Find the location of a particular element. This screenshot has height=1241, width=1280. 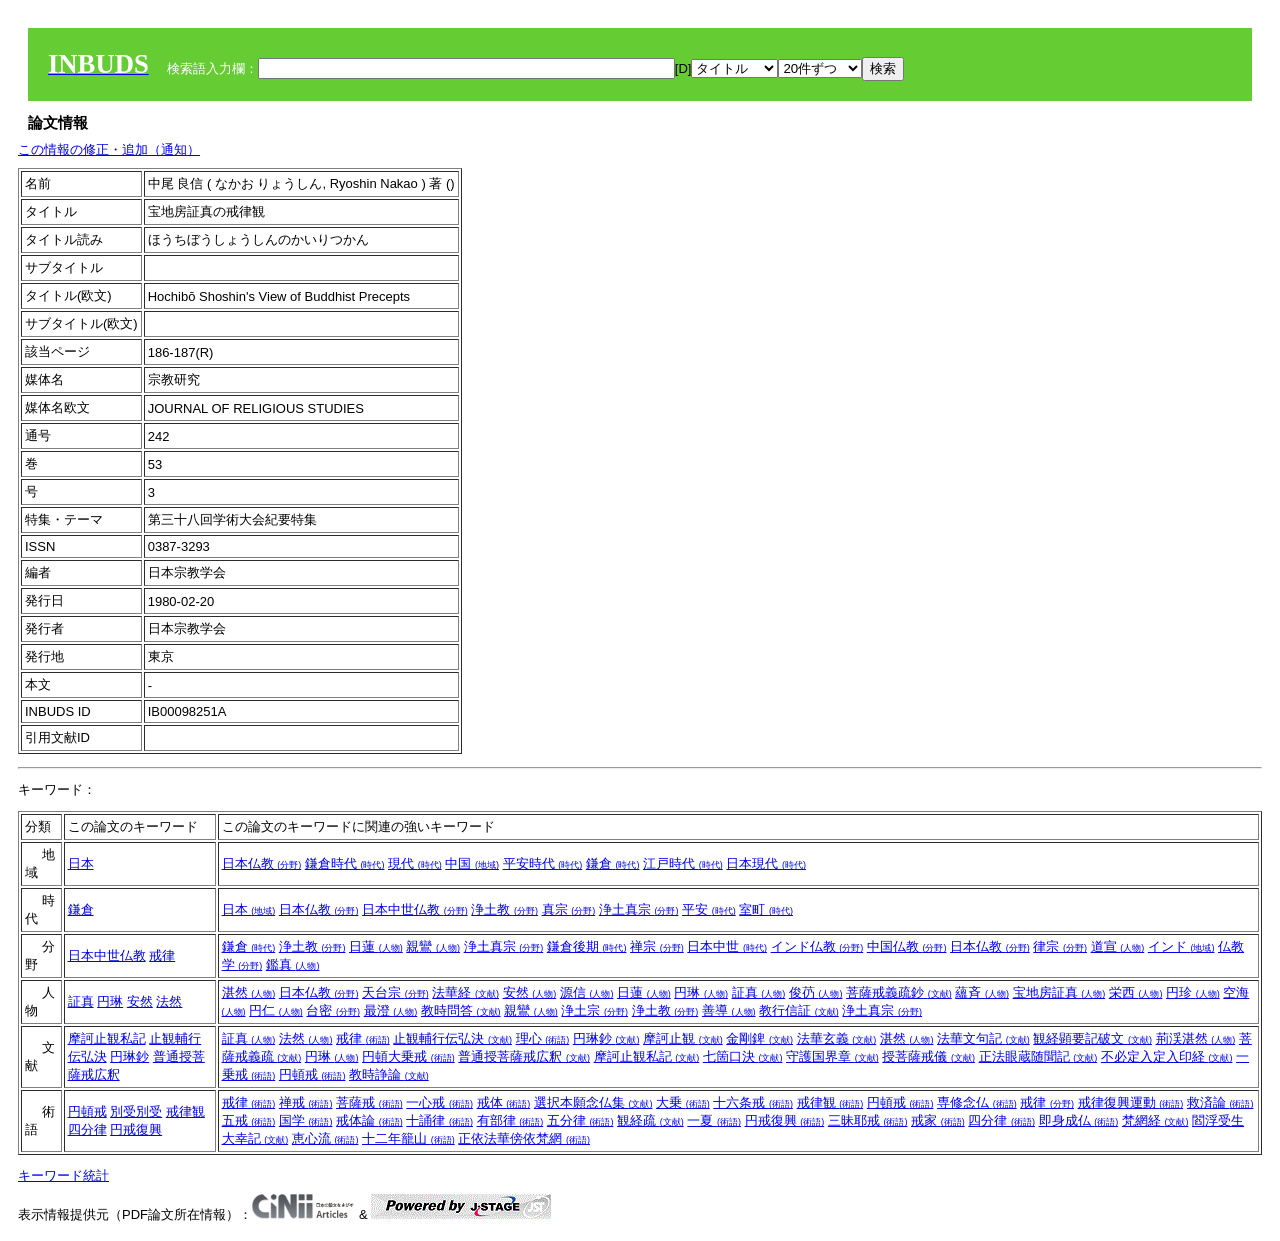

インド仏教 is located at coordinates (817, 946).